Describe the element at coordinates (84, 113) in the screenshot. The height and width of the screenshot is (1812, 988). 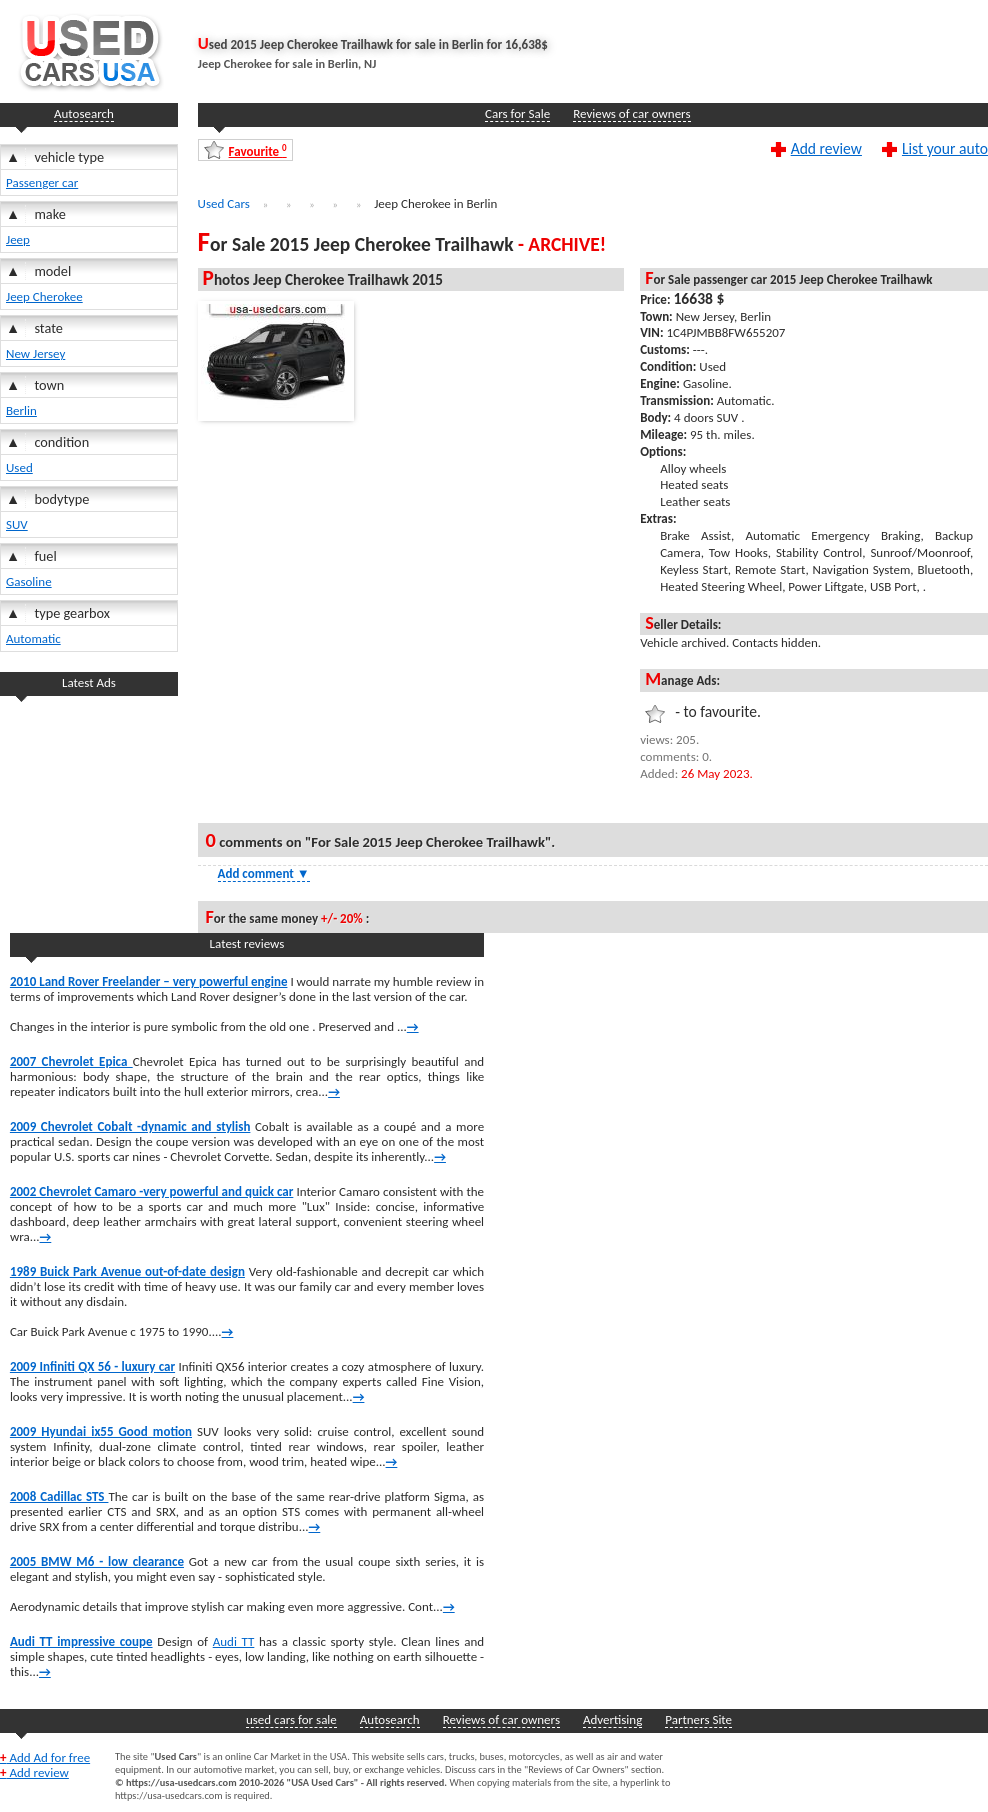
I see `Autosearch` at that location.